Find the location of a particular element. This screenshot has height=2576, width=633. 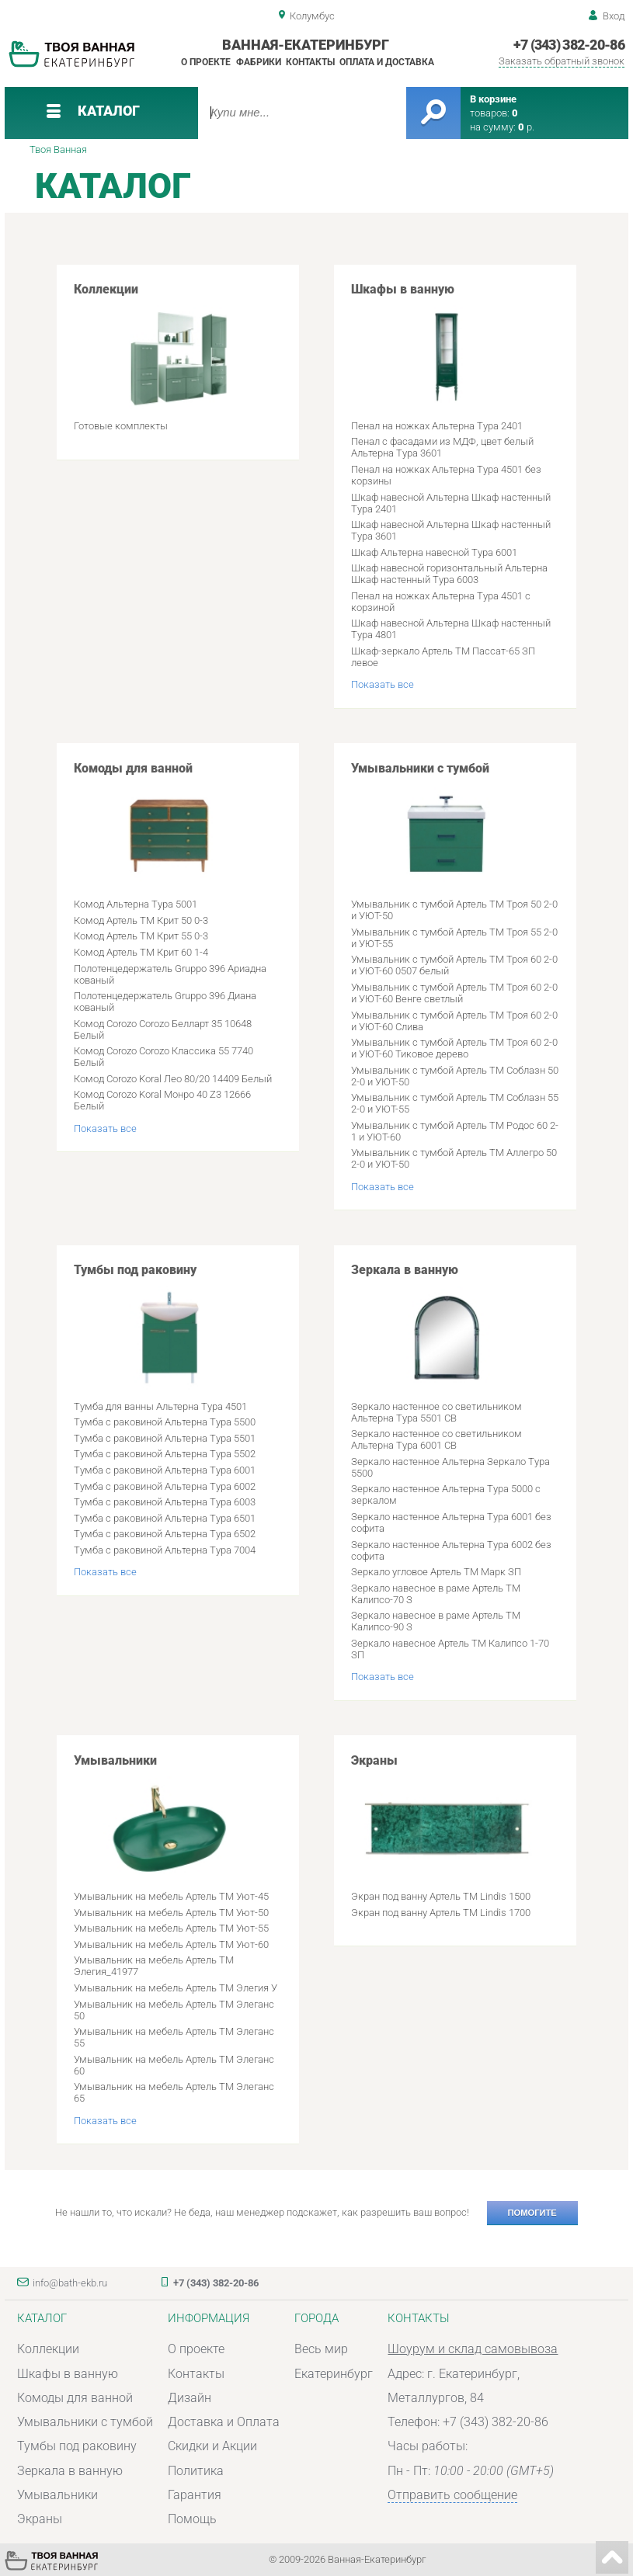

Тумба с раковиной Альтерна Тура 5500 is located at coordinates (165, 1422).